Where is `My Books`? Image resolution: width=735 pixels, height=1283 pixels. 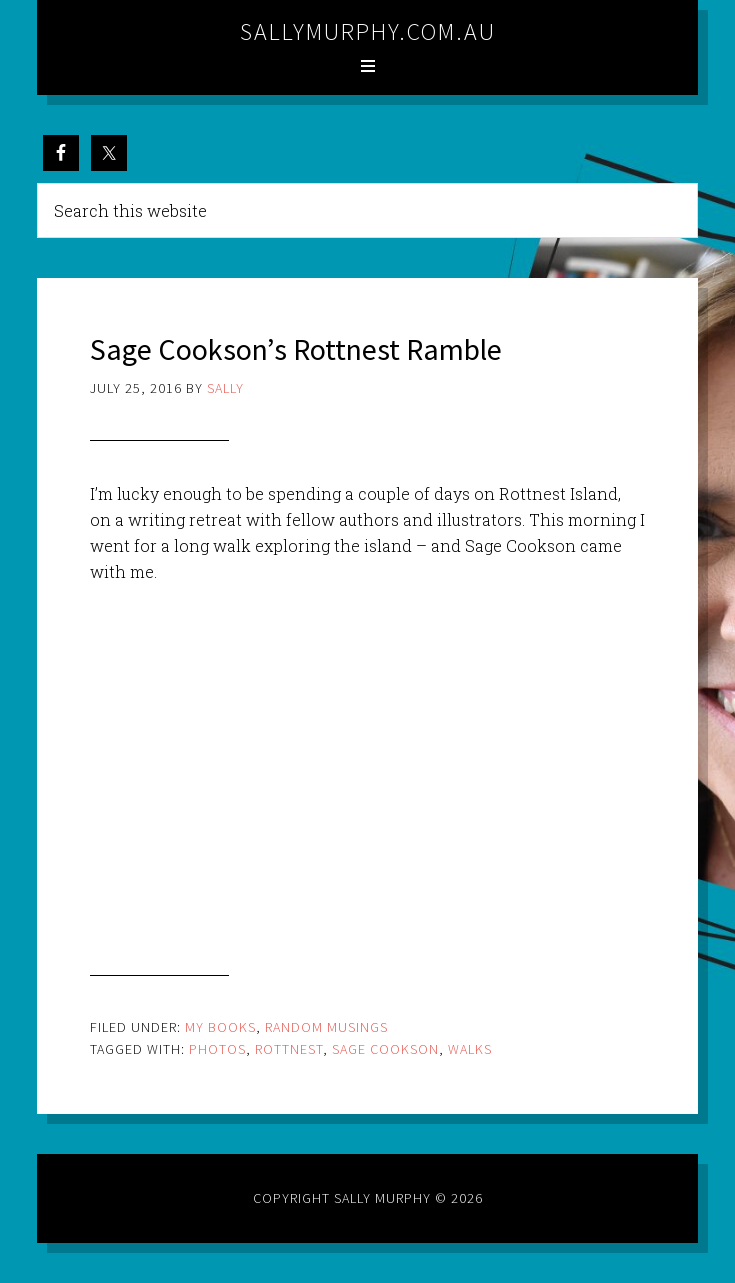 My Books is located at coordinates (220, 1027).